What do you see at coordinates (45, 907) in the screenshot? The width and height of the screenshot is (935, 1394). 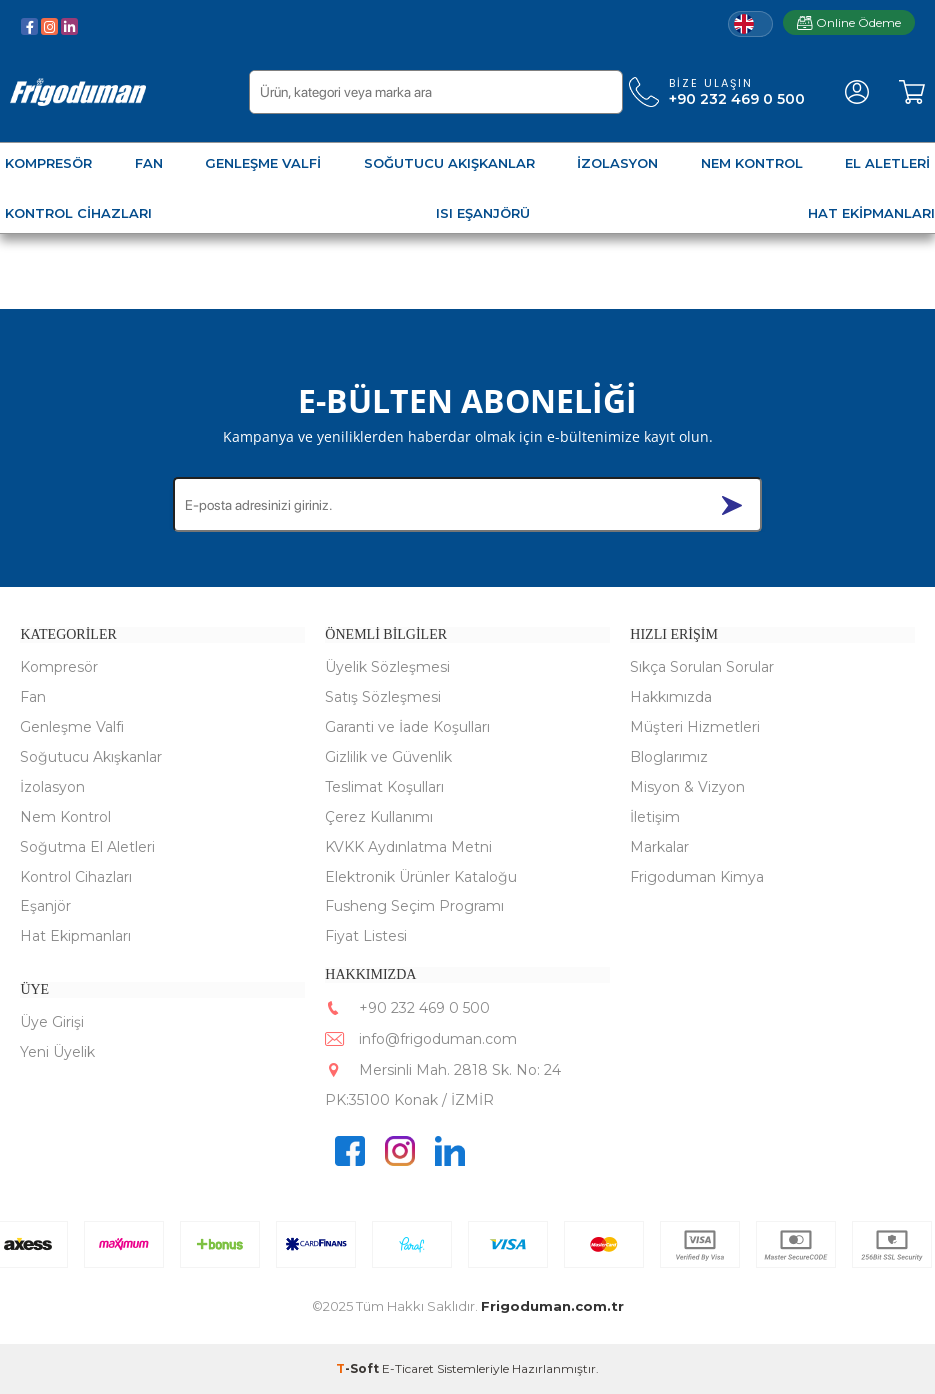 I see `Eşanjör` at bounding box center [45, 907].